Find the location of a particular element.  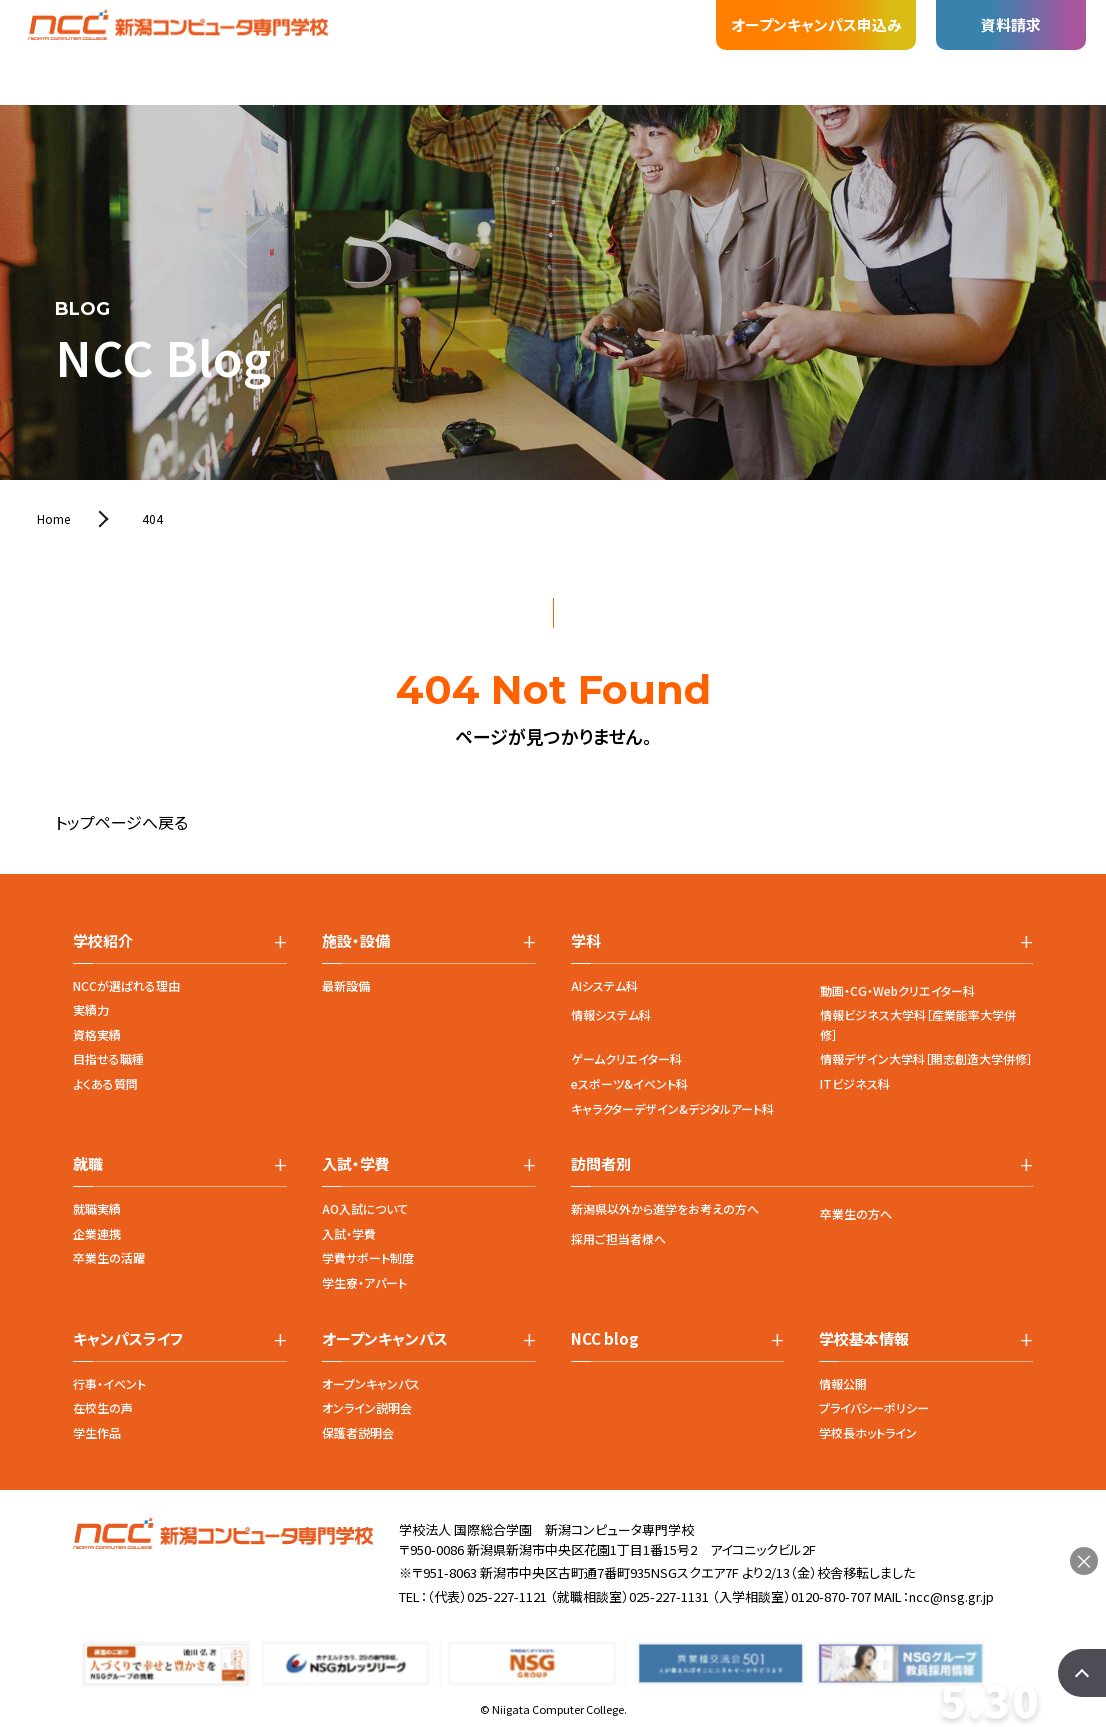

施設・設備 is located at coordinates (273, 37).